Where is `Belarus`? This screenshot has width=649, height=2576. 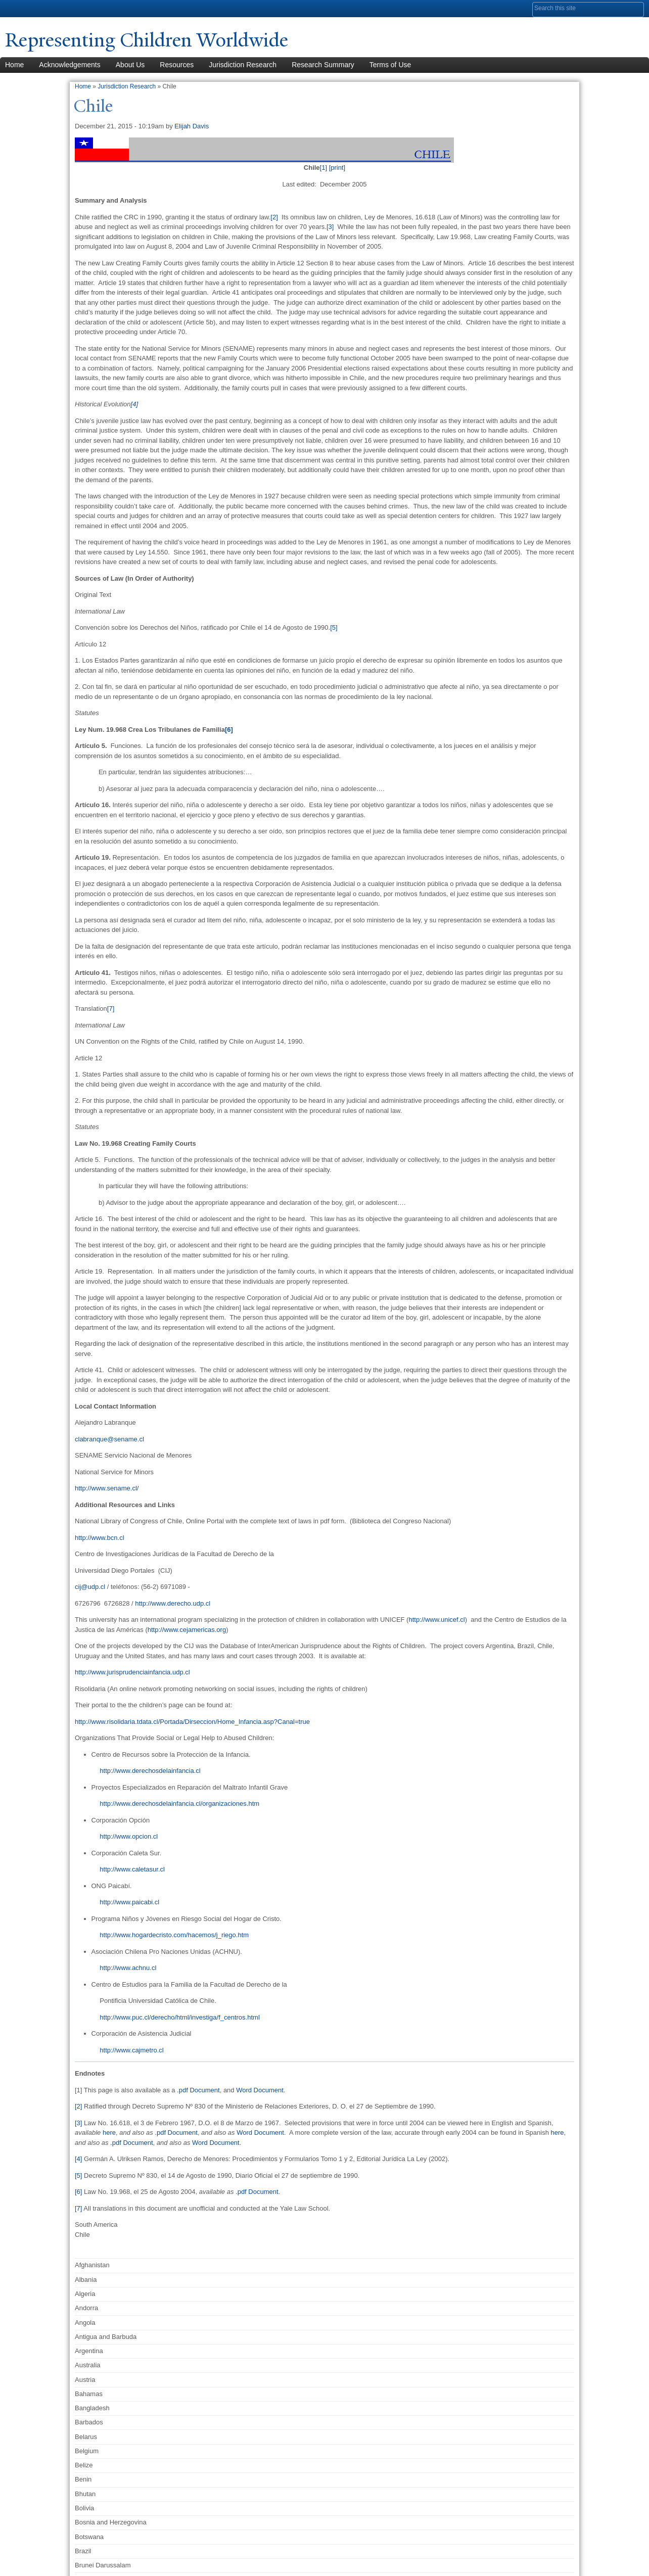 Belarus is located at coordinates (86, 2437).